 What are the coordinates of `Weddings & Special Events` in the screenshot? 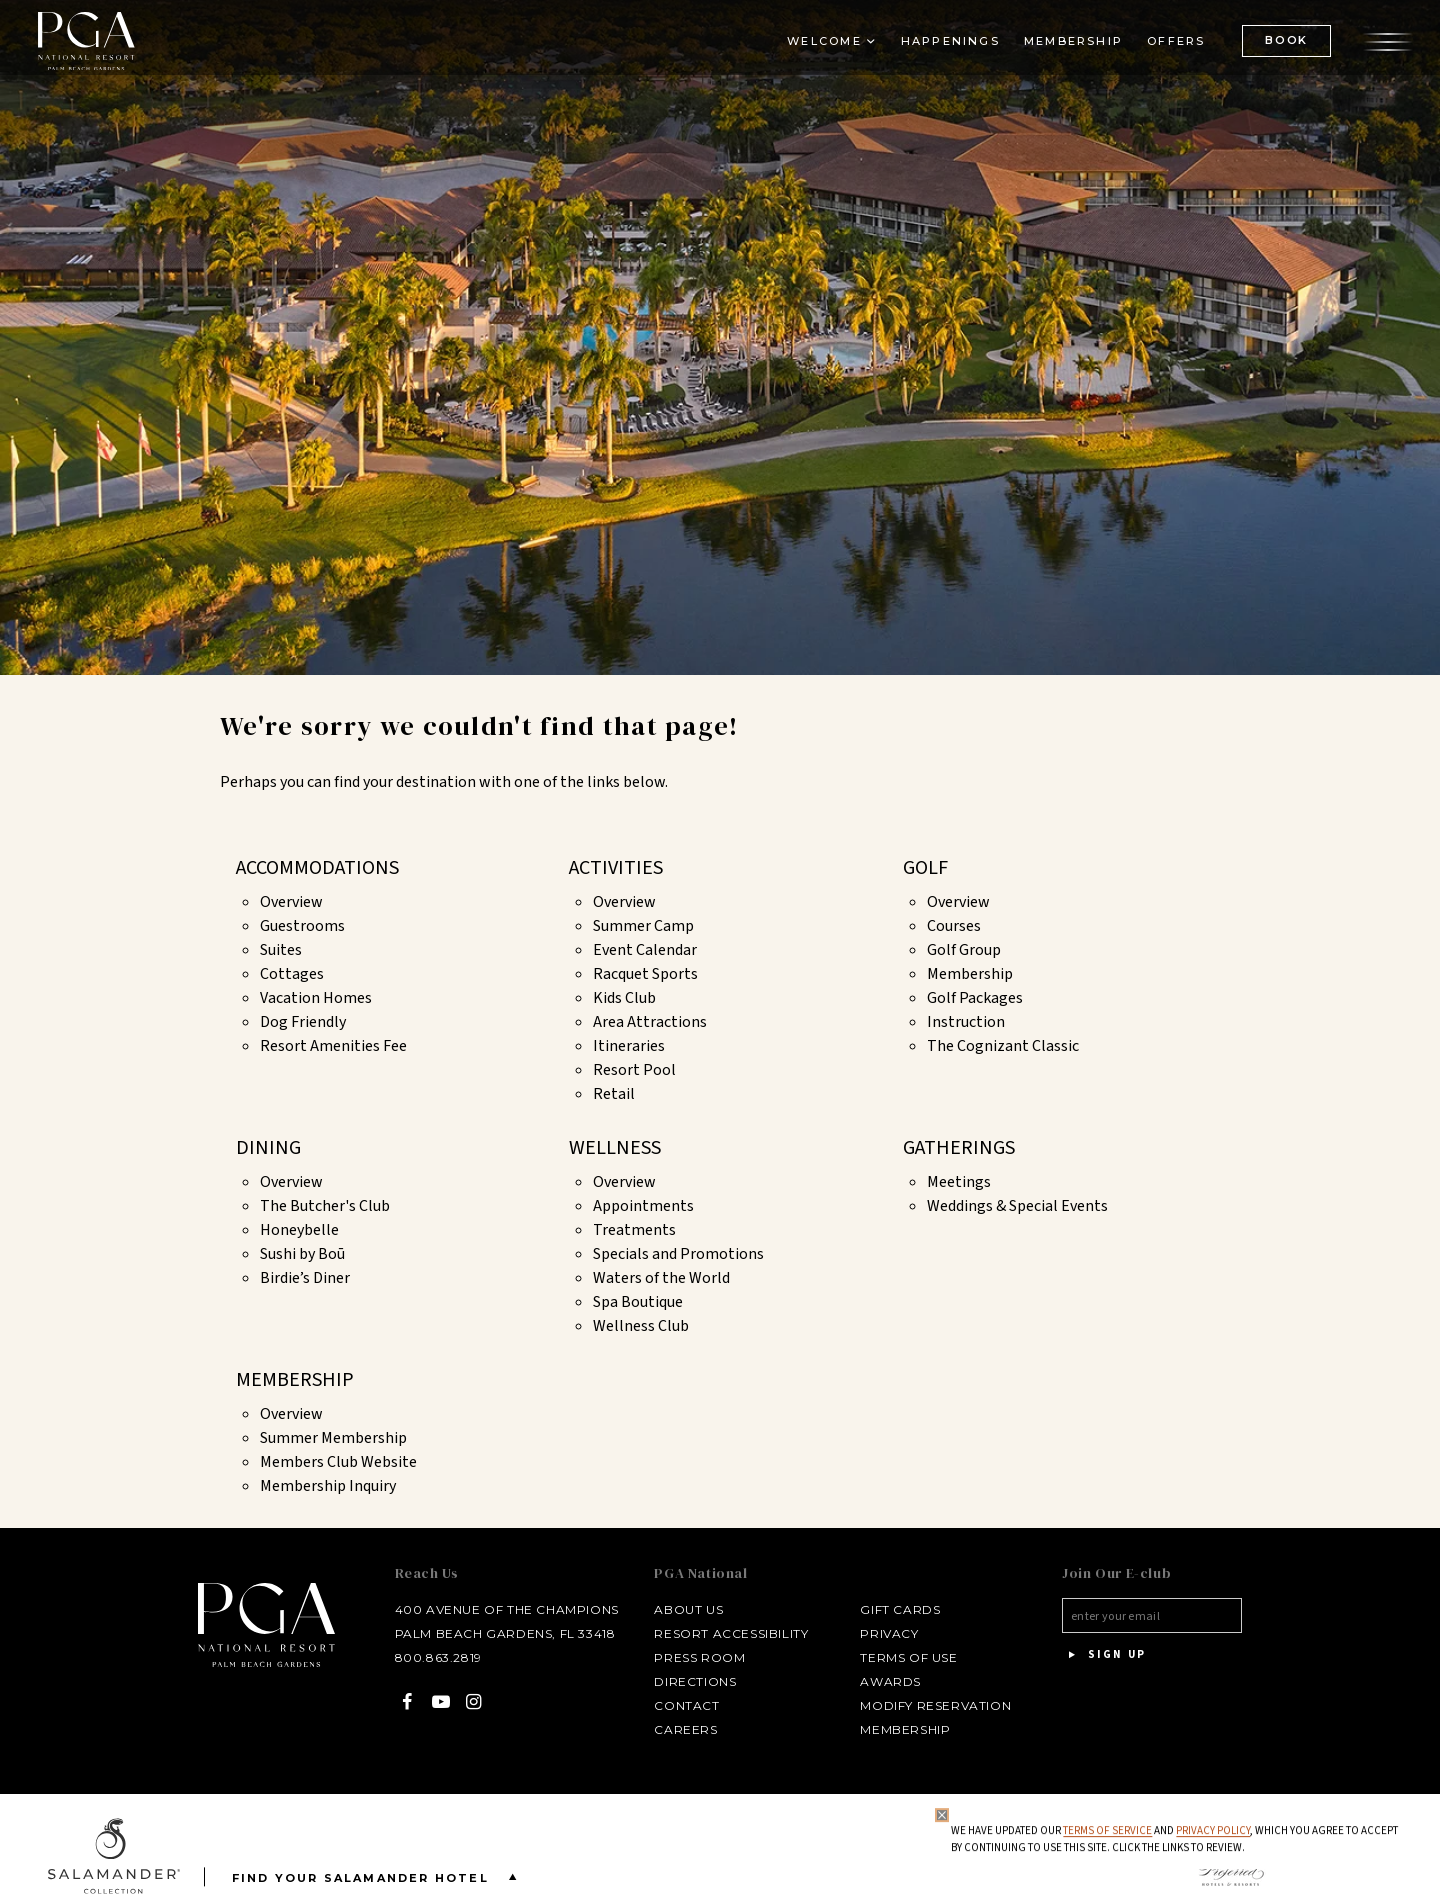 It's located at (1017, 1206).